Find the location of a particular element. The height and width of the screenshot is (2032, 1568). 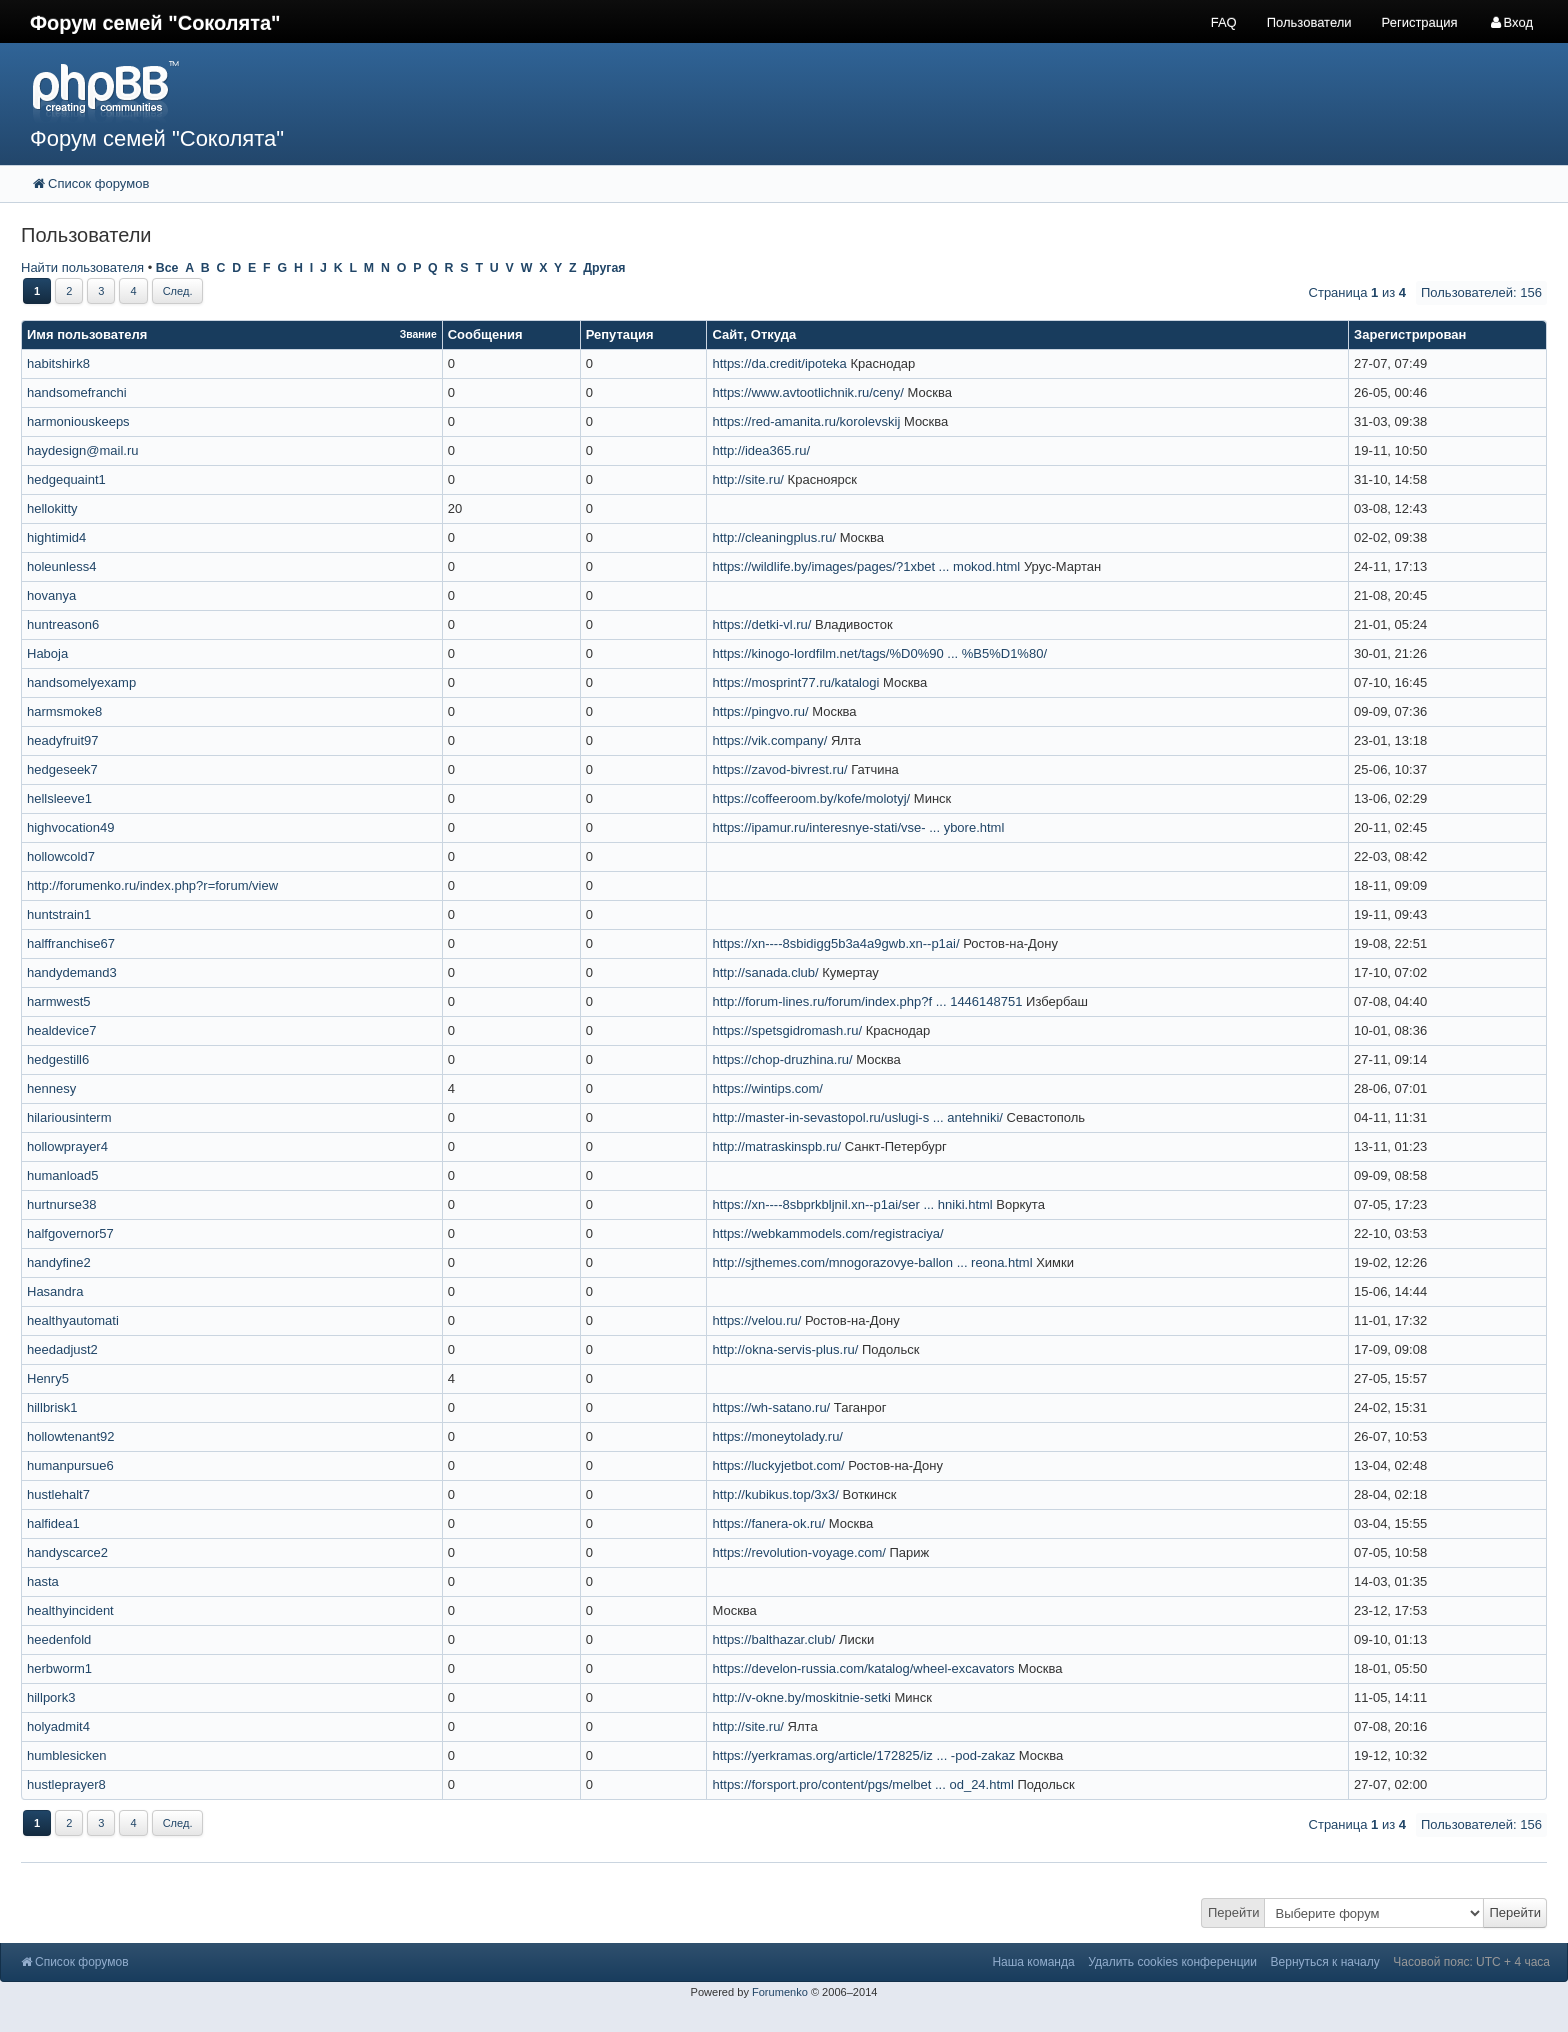

hovanya is located at coordinates (51, 595).